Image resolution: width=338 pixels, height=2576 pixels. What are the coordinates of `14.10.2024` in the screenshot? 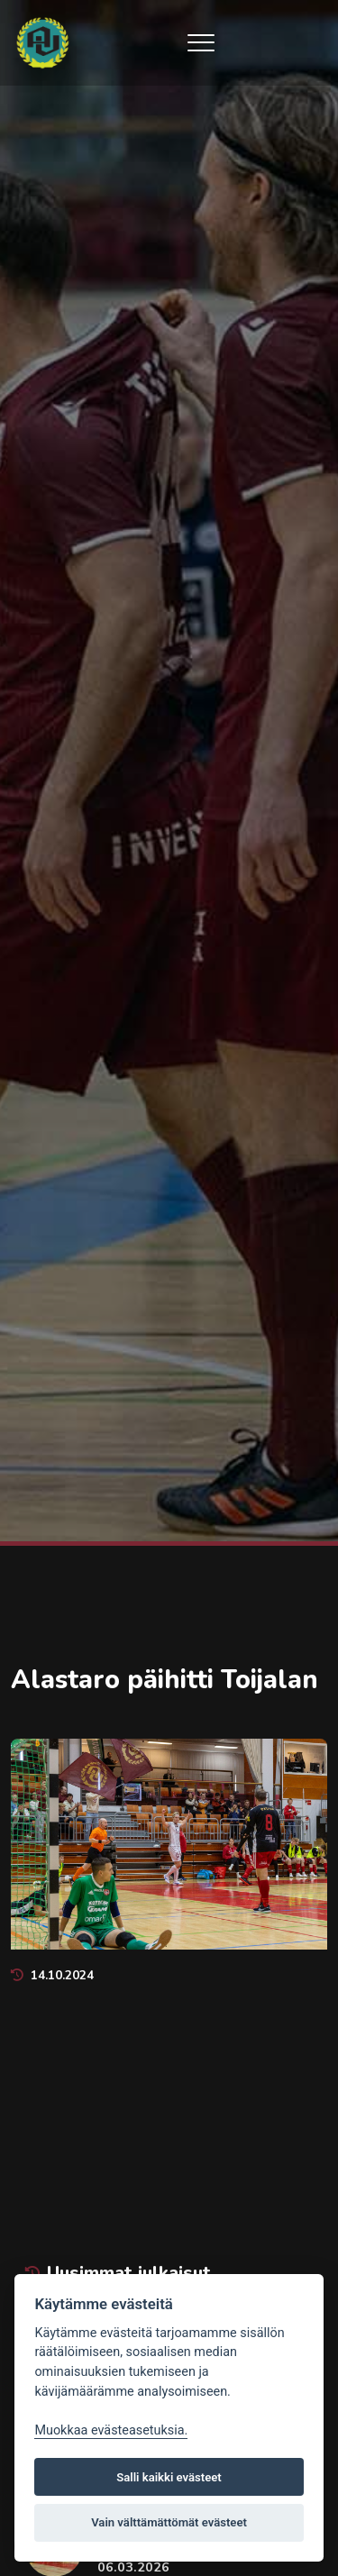 It's located at (52, 1975).